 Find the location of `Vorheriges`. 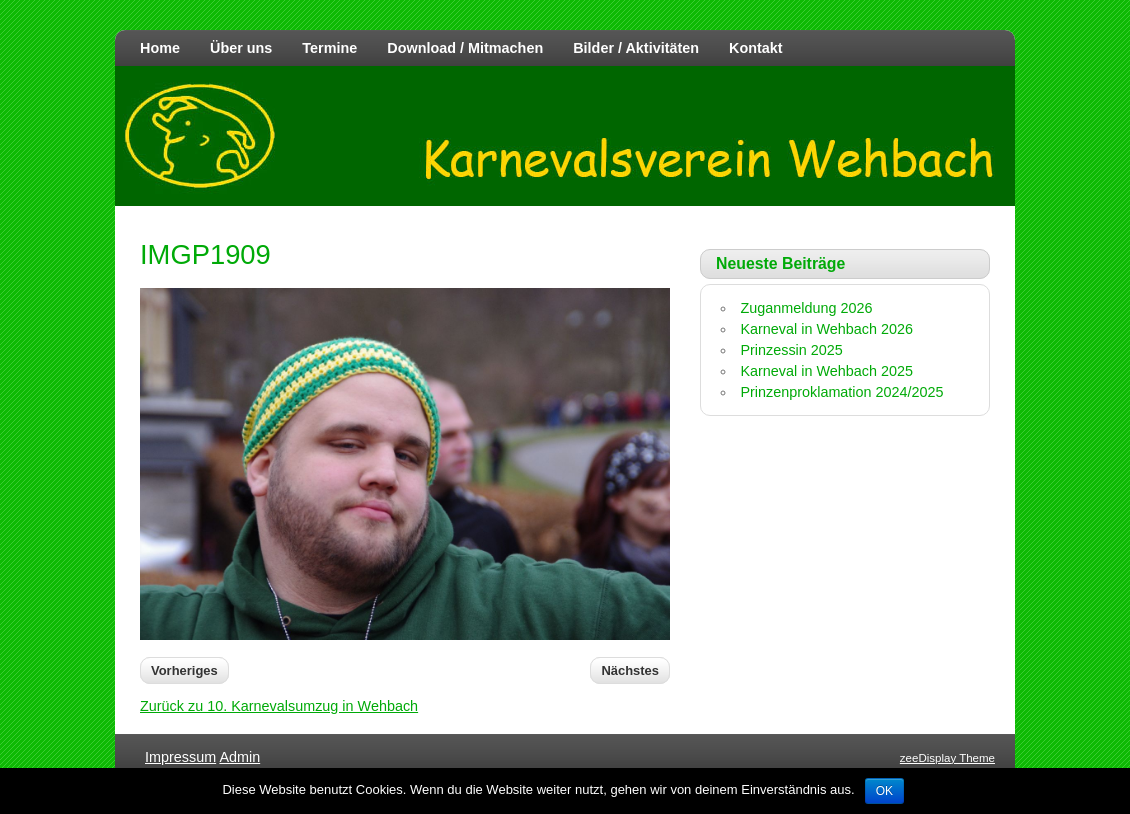

Vorheriges is located at coordinates (184, 670).